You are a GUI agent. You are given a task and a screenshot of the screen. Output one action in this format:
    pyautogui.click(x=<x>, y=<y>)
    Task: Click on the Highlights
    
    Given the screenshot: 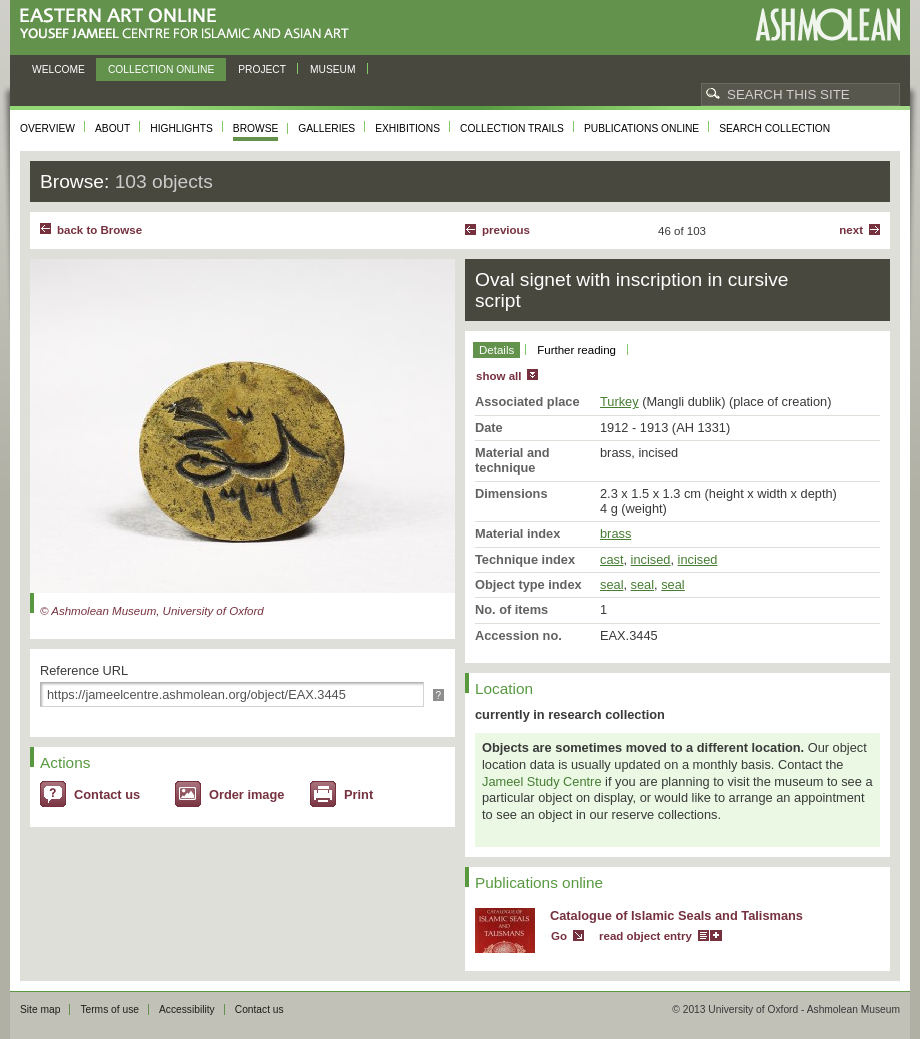 What is the action you would take?
    pyautogui.click(x=181, y=128)
    